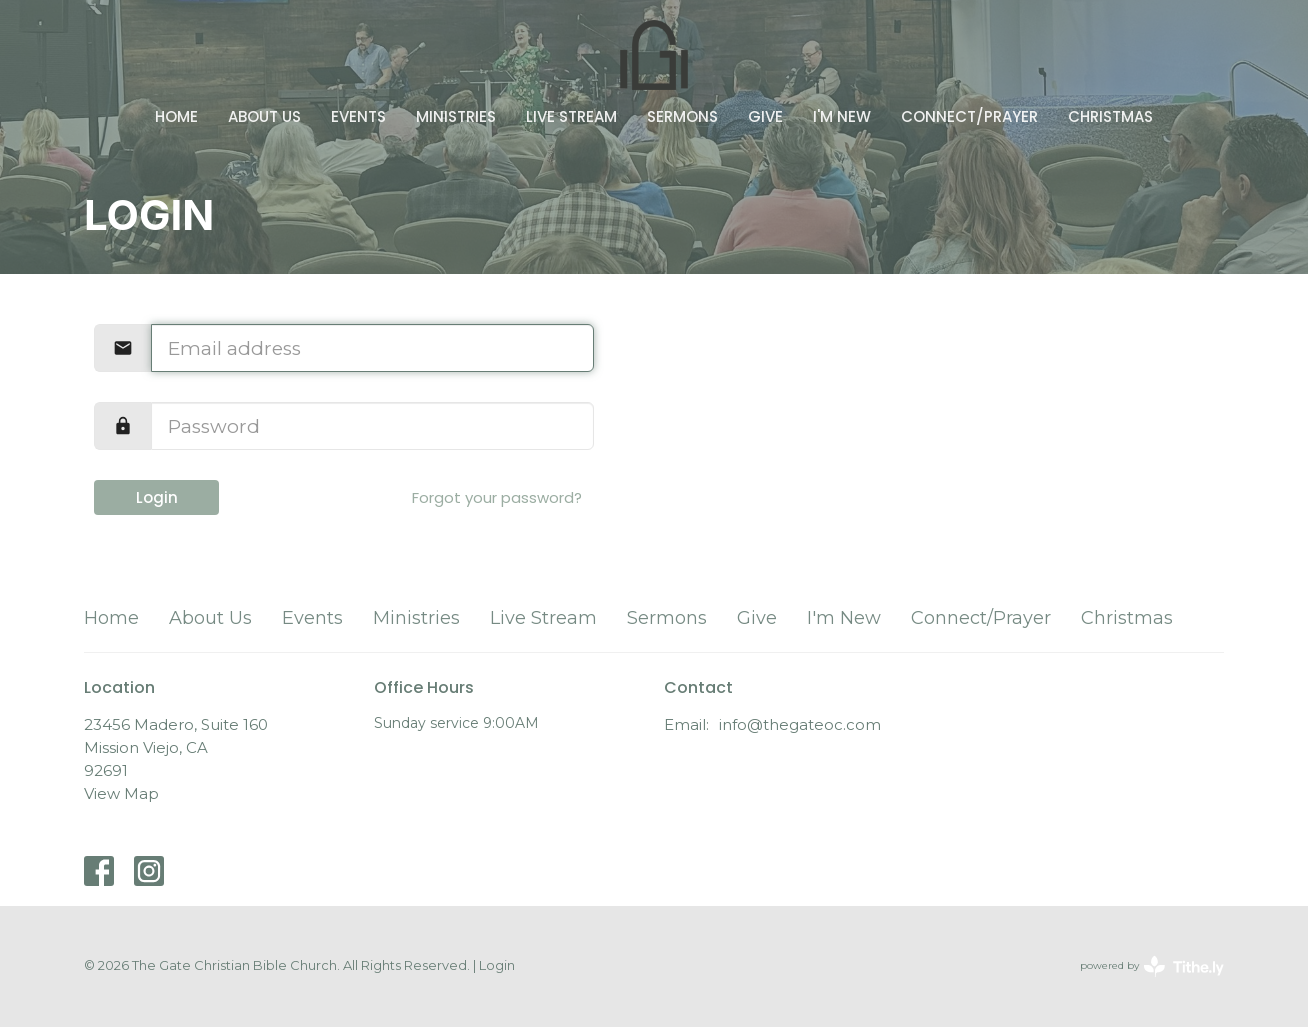 The height and width of the screenshot is (1027, 1308). I want to click on Christmas, so click(1110, 116).